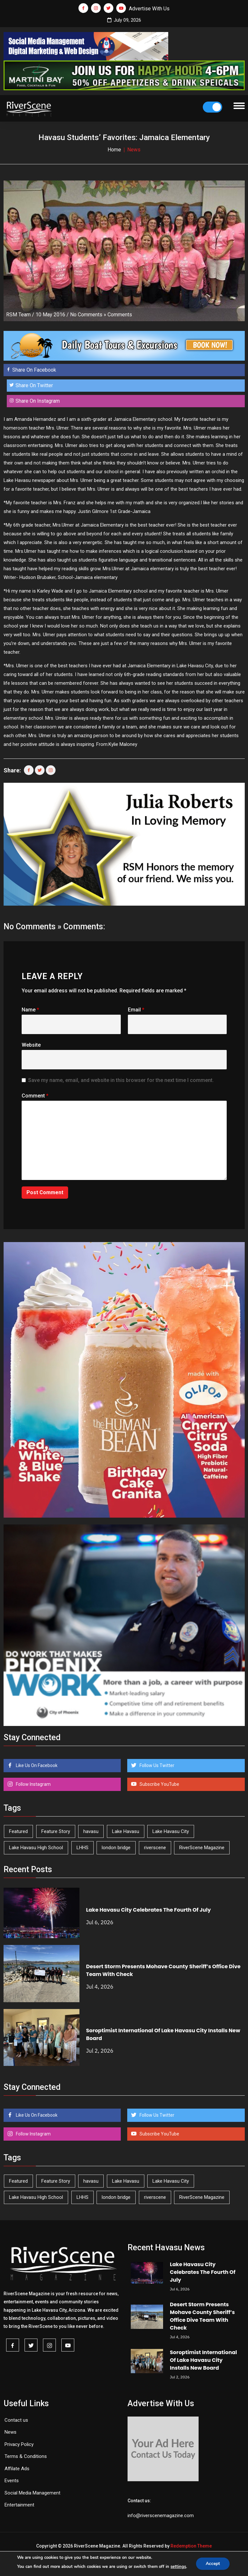 The image size is (248, 2576). What do you see at coordinates (161, 2515) in the screenshot?
I see `info@riverscenemagazine.com` at bounding box center [161, 2515].